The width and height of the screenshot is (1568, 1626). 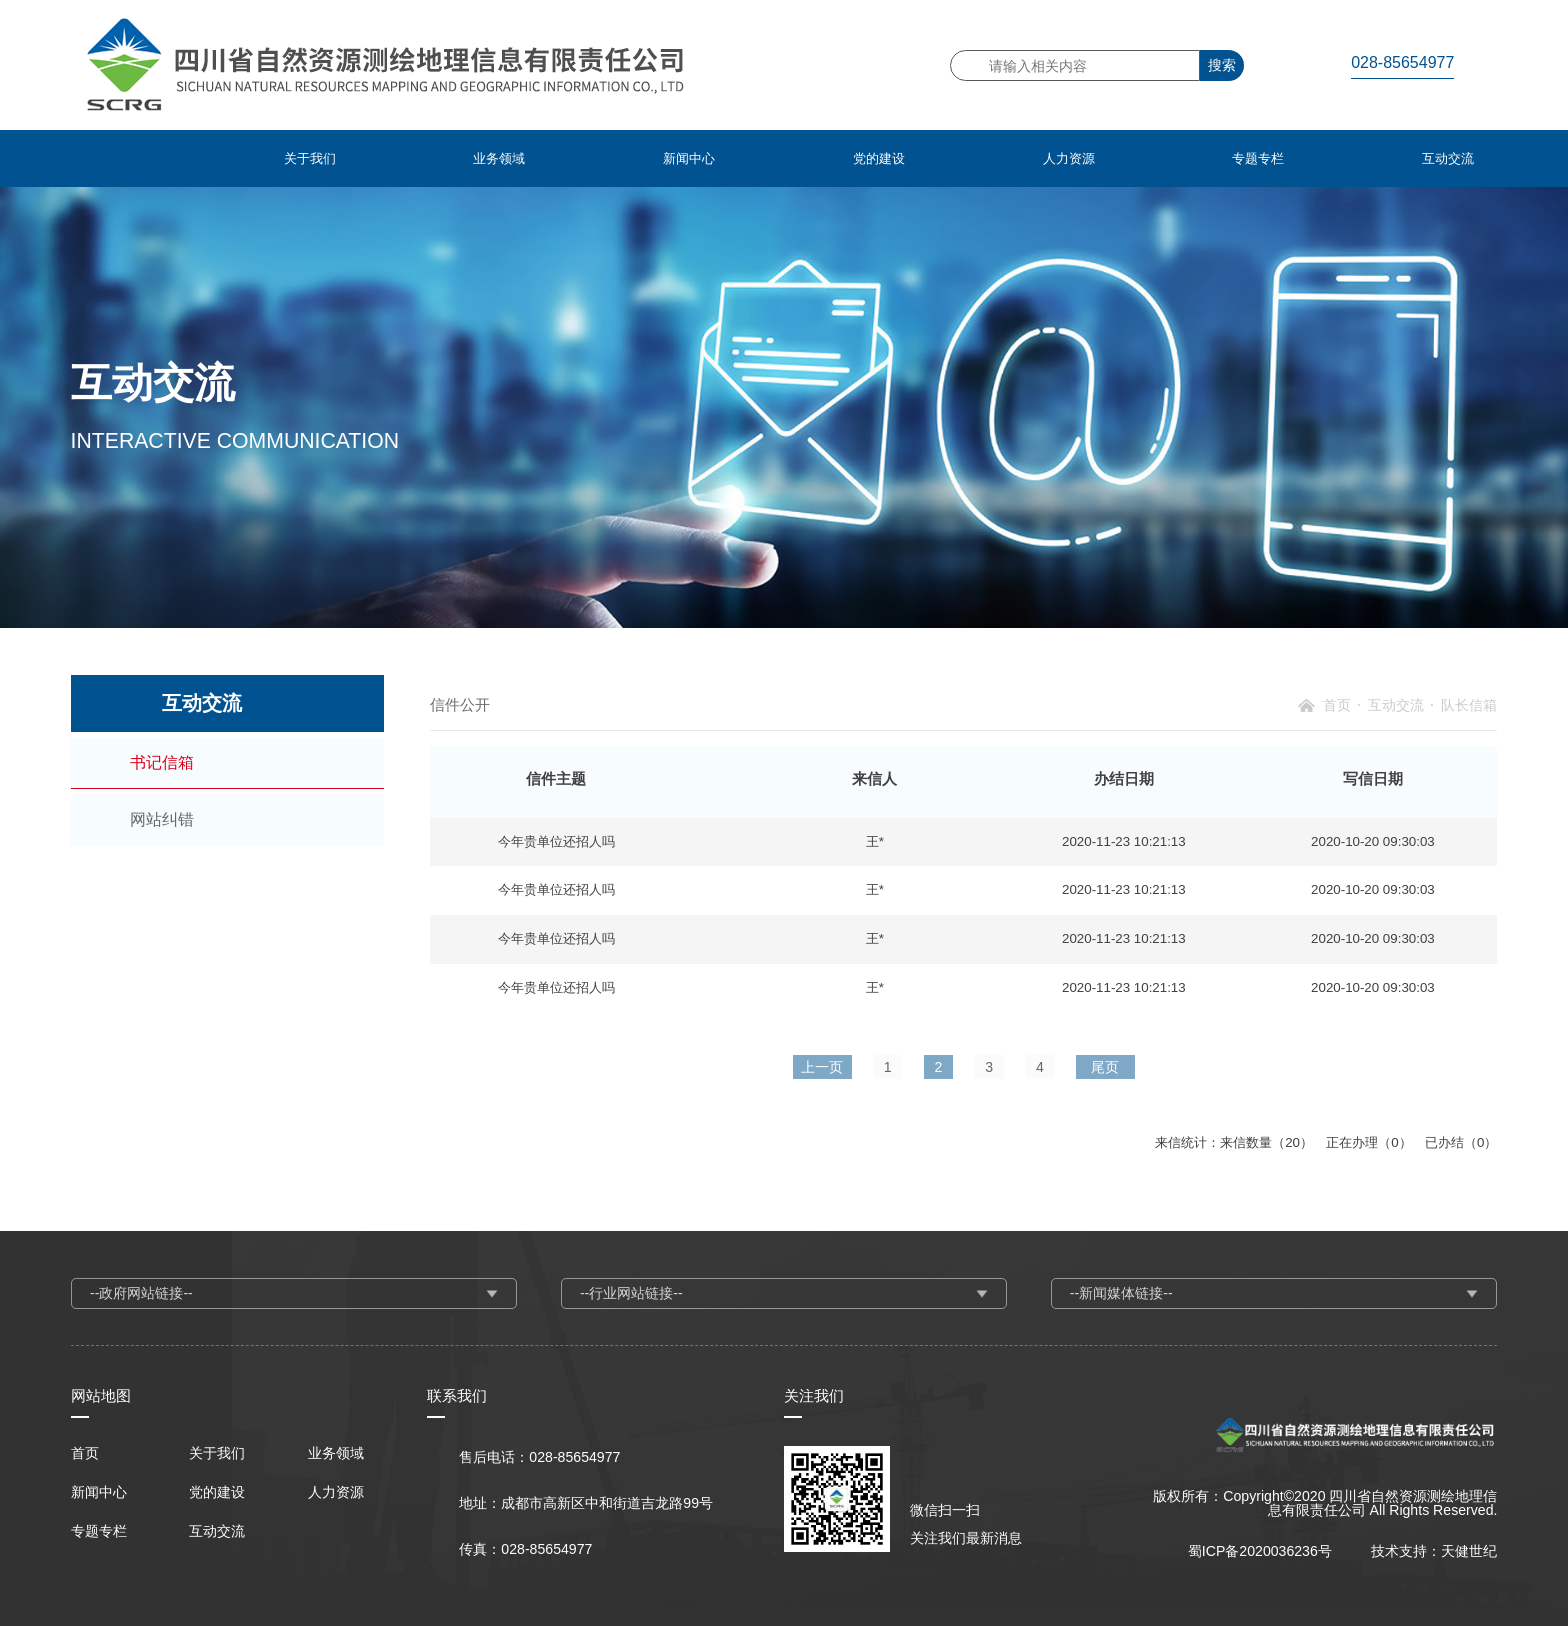 I want to click on 2020-10-20 09:30:03, so click(x=1373, y=841).